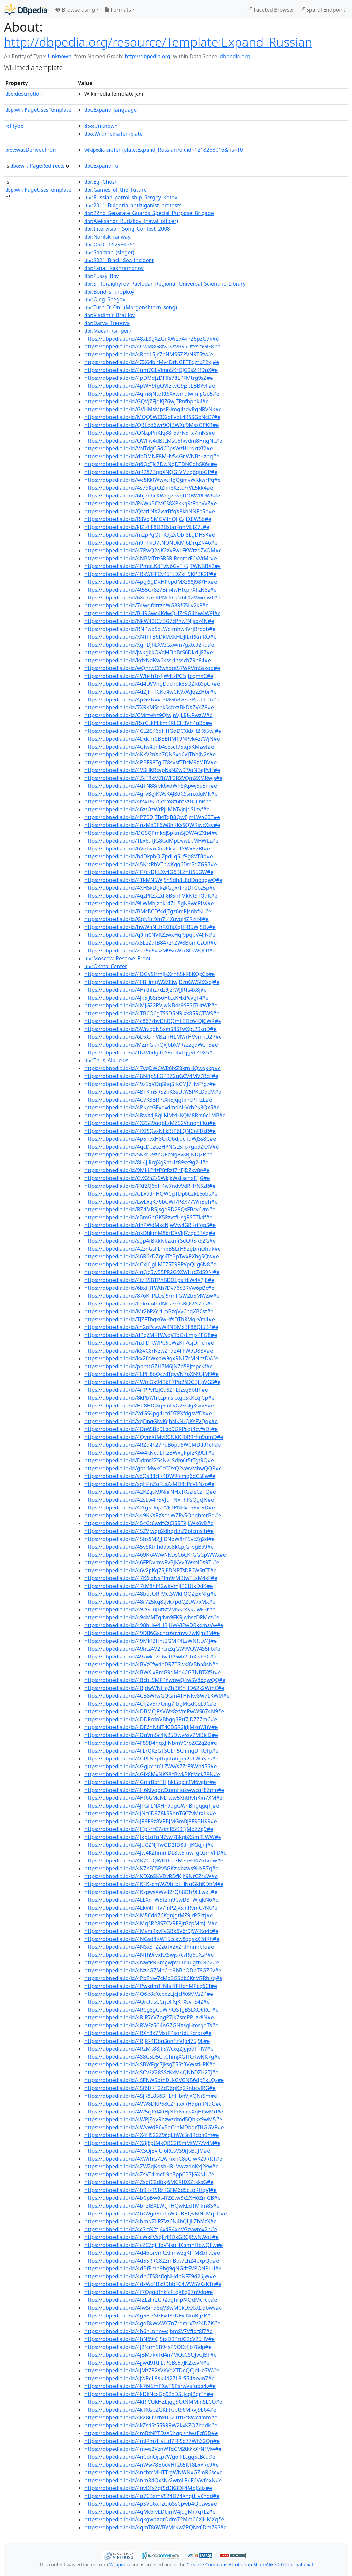 Image resolution: width=352 pixels, height=2576 pixels. I want to click on https://dbpedia.io/id/4JR9P9z8VPBJMGmBj8F9BH99#e, so click(150, 1821).